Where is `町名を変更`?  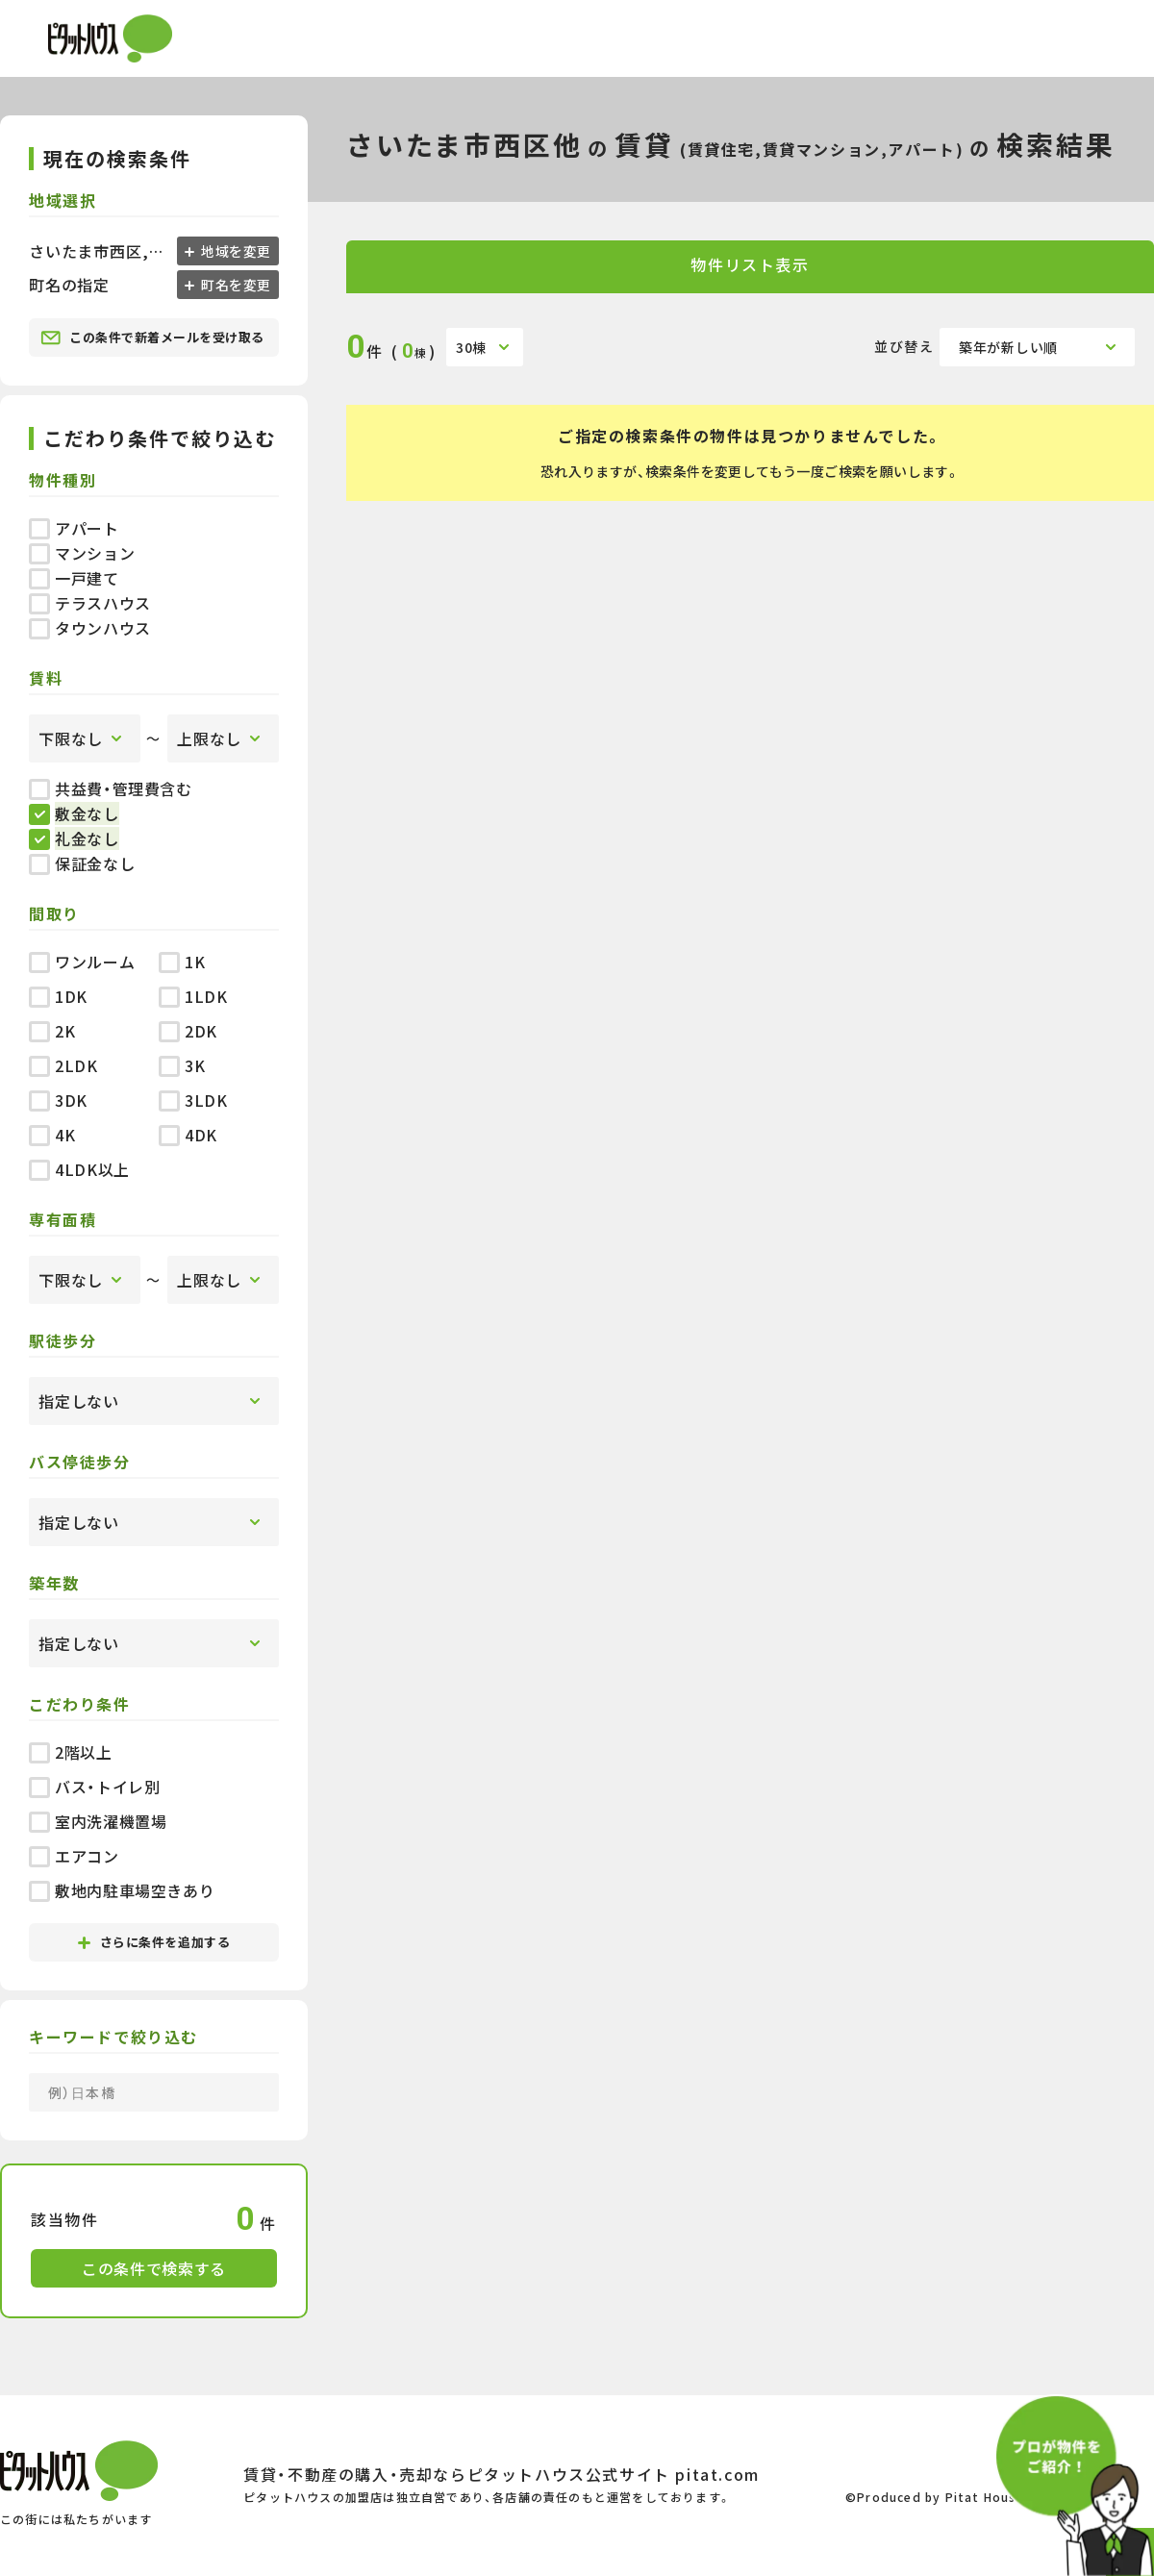 町名を変更 is located at coordinates (234, 284).